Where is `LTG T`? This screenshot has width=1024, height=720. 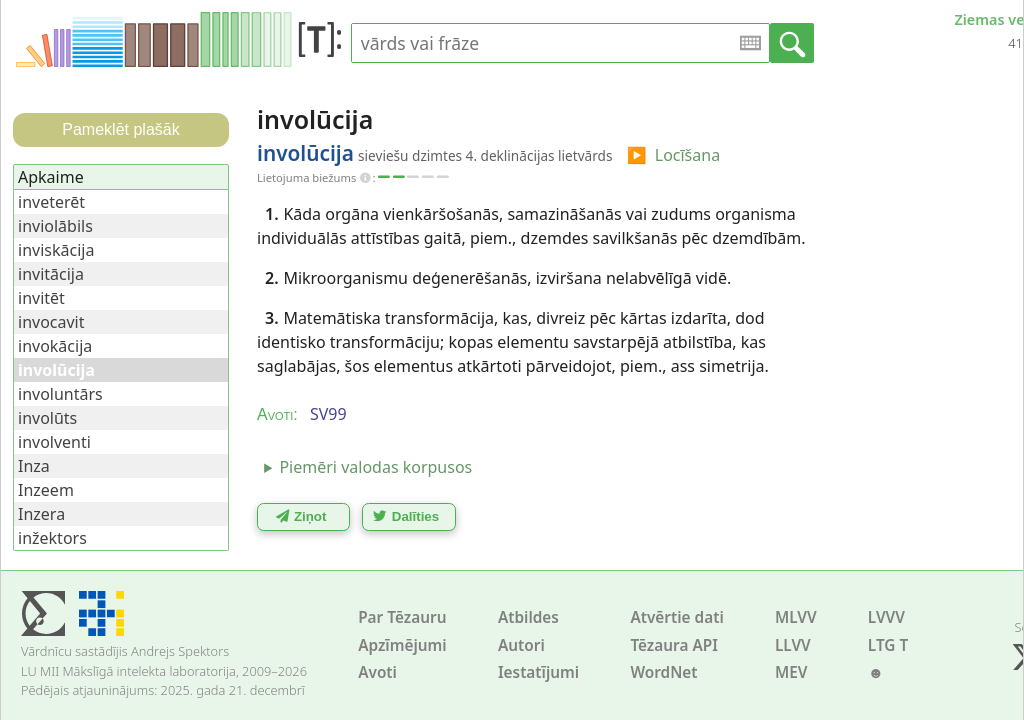
LTG T is located at coordinates (888, 645).